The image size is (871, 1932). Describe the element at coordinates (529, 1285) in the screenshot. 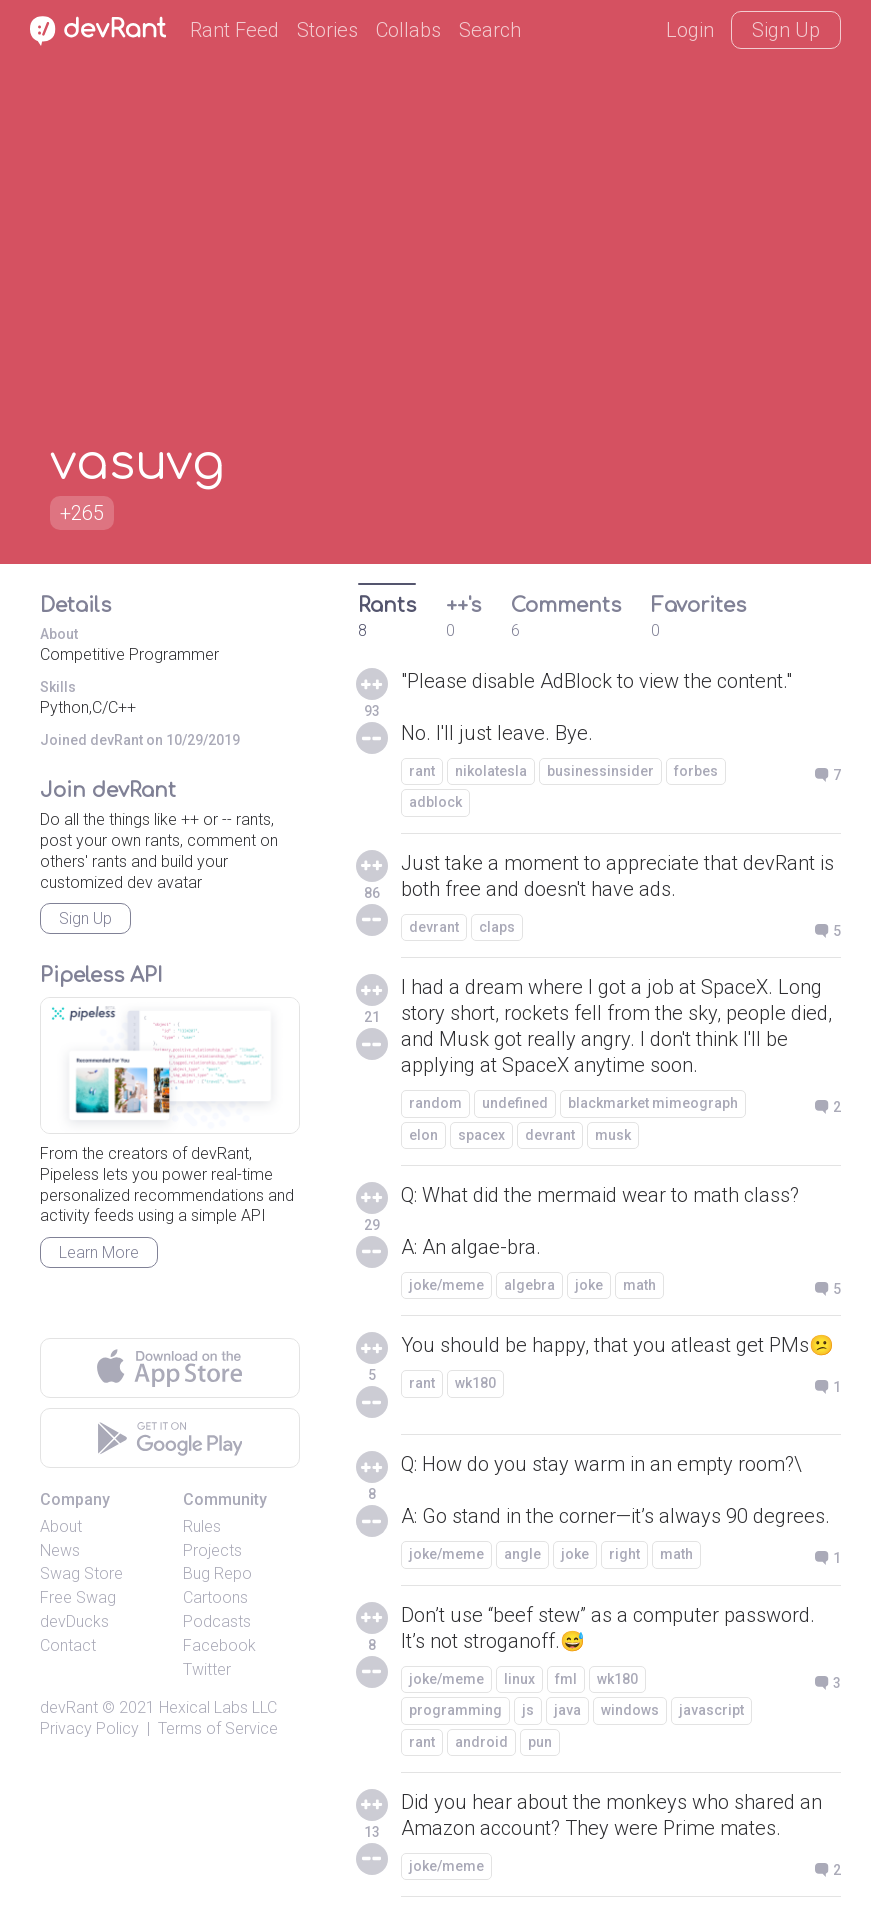

I see `algebra` at that location.